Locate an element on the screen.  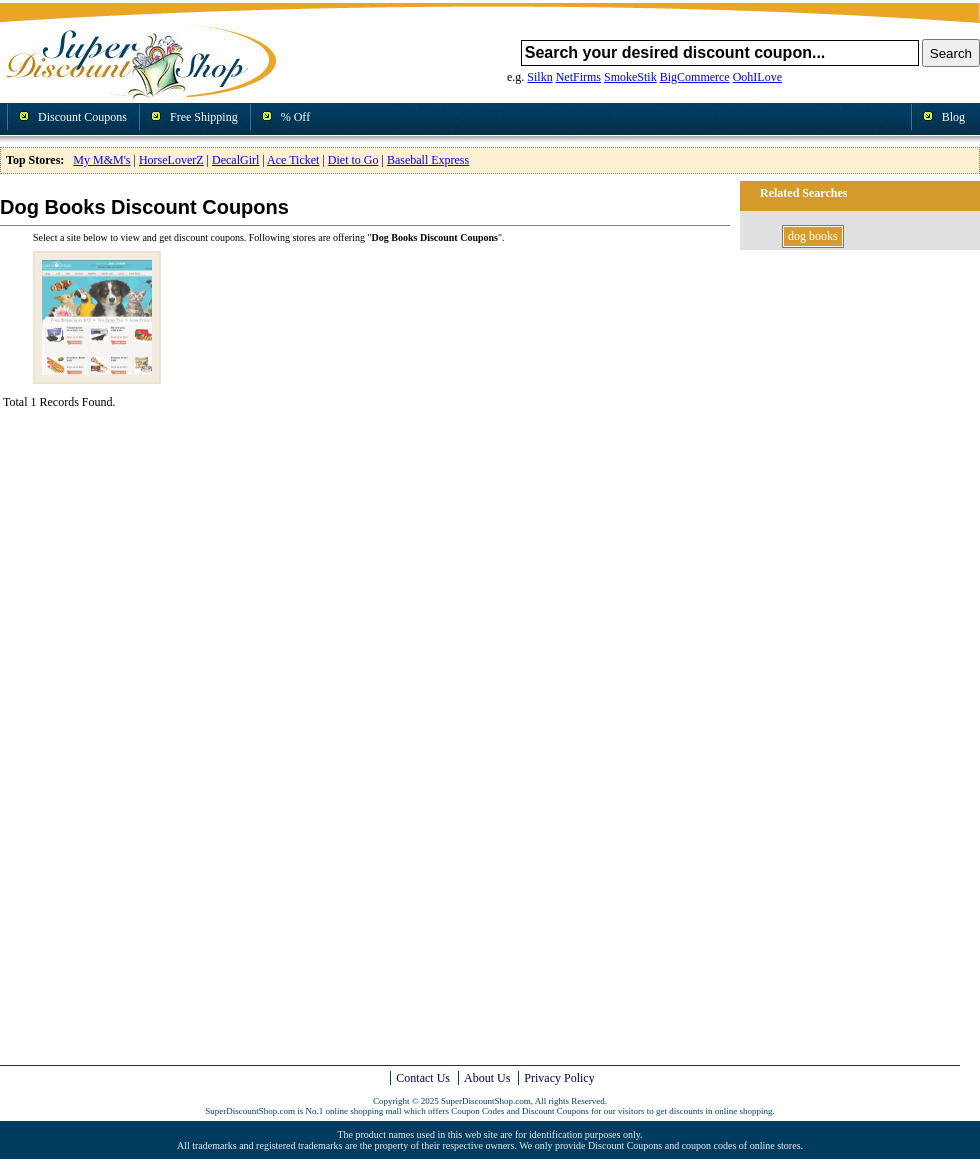
NetFirms is located at coordinates (578, 77).